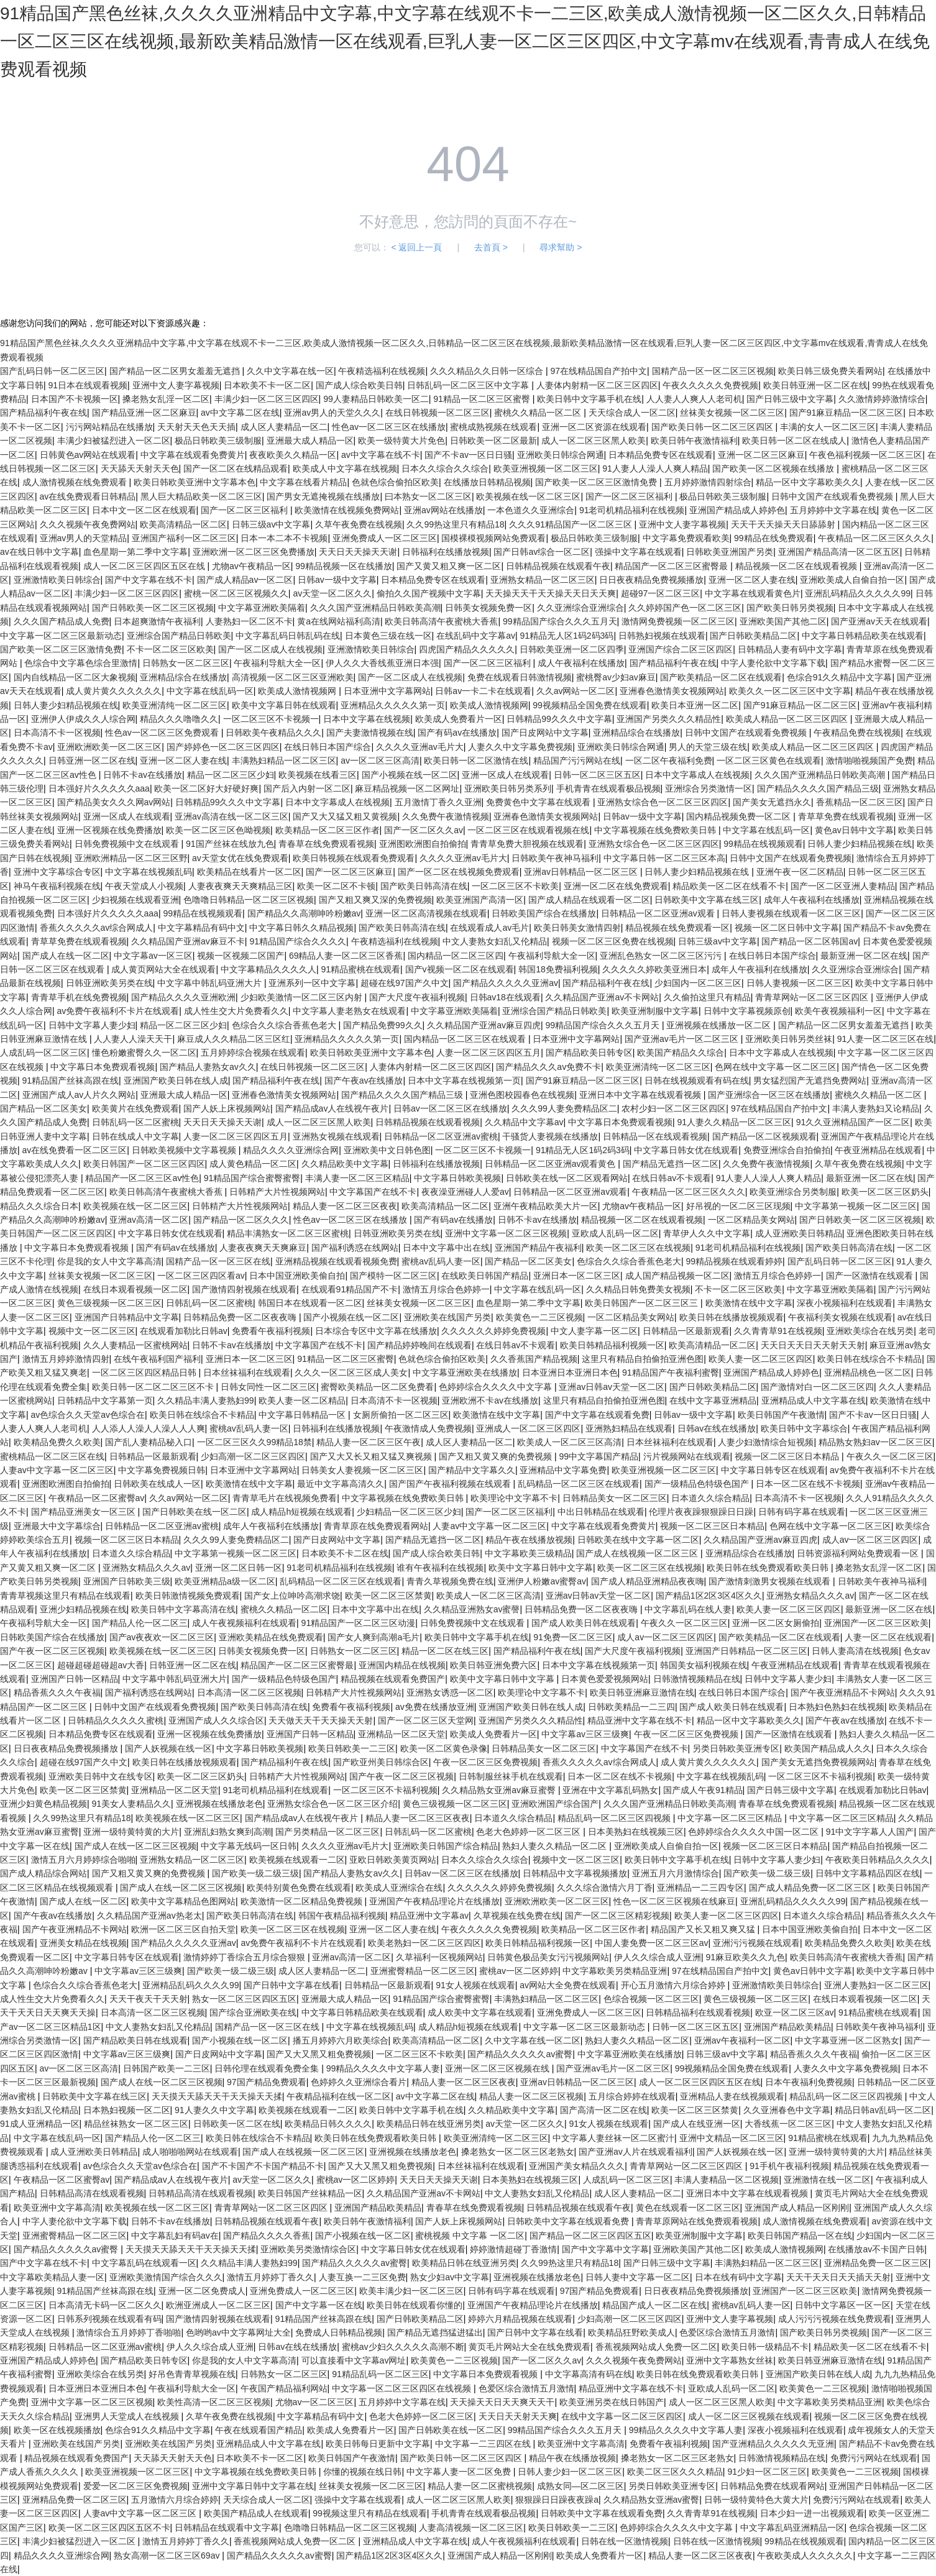  I want to click on 污片视频网站在线观看, so click(686, 1456).